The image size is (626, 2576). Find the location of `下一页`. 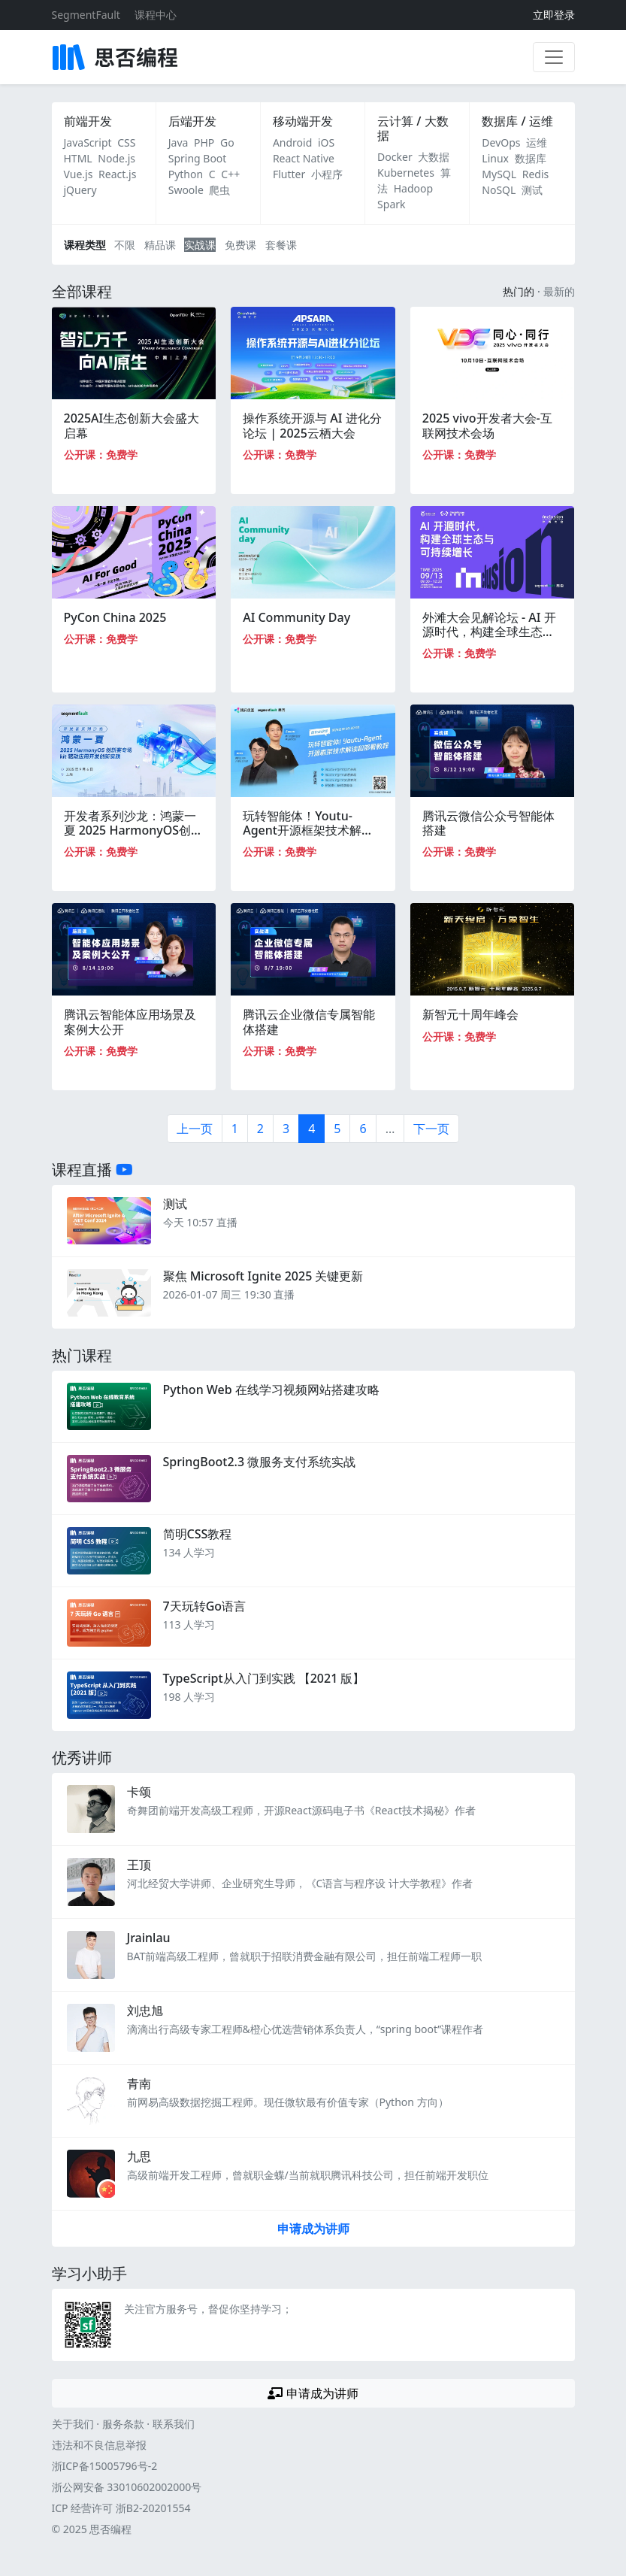

下一页 is located at coordinates (431, 1128).